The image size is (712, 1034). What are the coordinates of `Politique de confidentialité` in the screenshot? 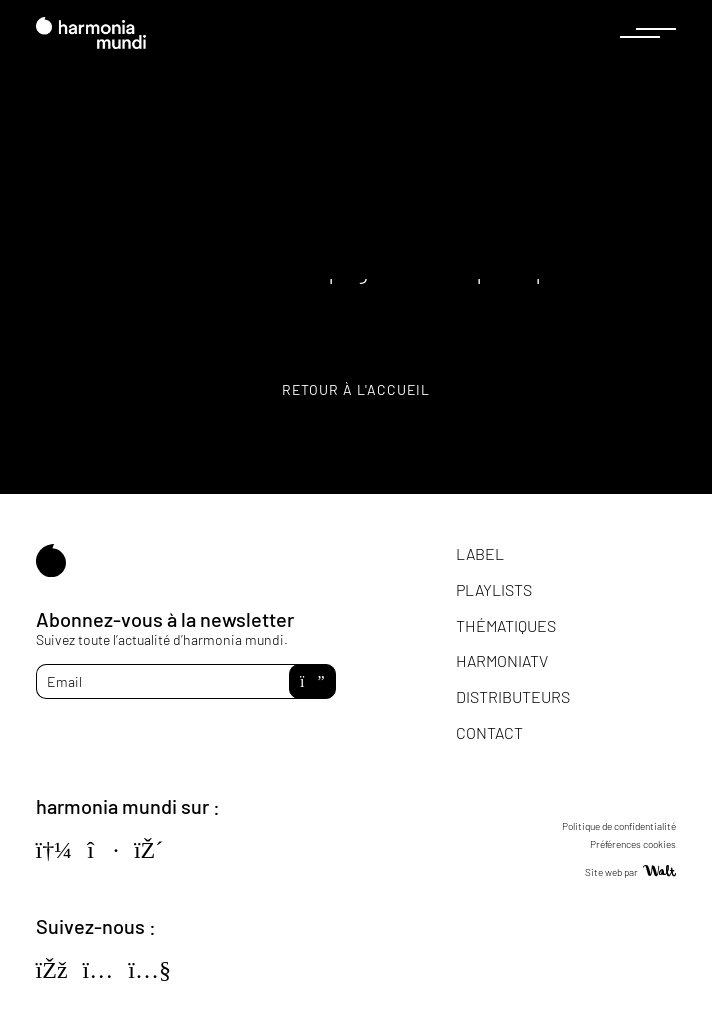 It's located at (619, 826).